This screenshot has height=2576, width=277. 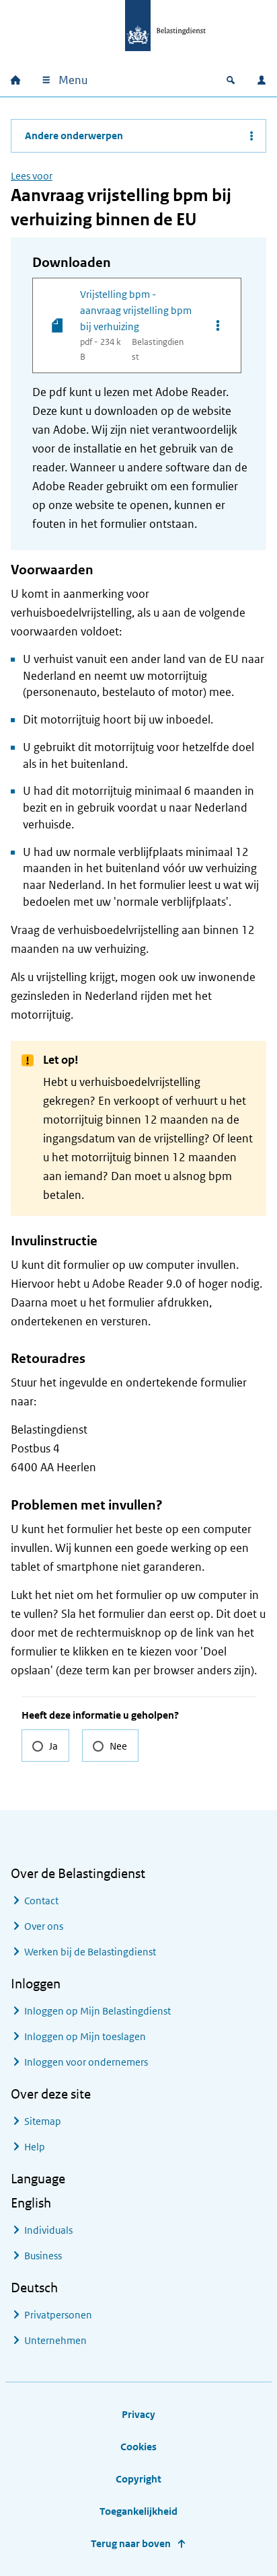 What do you see at coordinates (85, 2036) in the screenshot?
I see `Inloggen op Mijn toeslagen` at bounding box center [85, 2036].